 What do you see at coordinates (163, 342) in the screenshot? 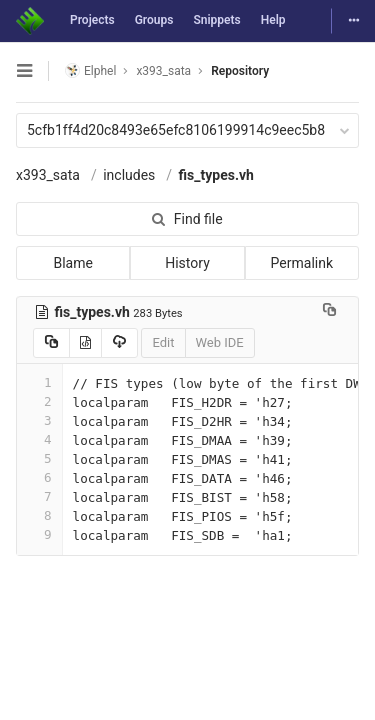
I see `Edit` at bounding box center [163, 342].